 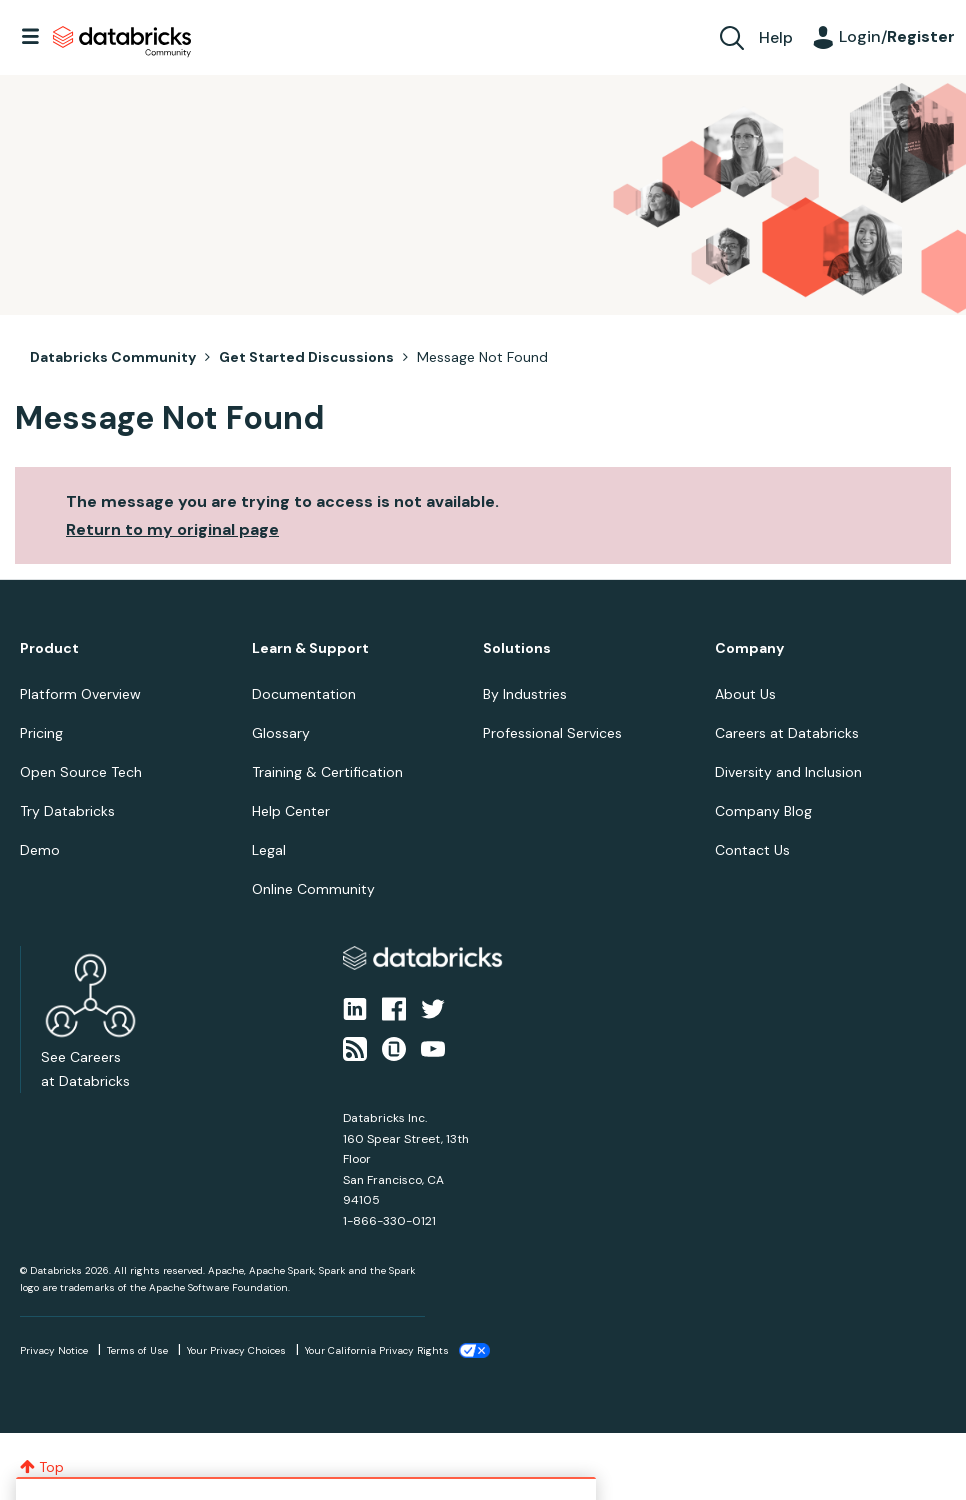 What do you see at coordinates (377, 1350) in the screenshot?
I see `Your California Privacy Rights` at bounding box center [377, 1350].